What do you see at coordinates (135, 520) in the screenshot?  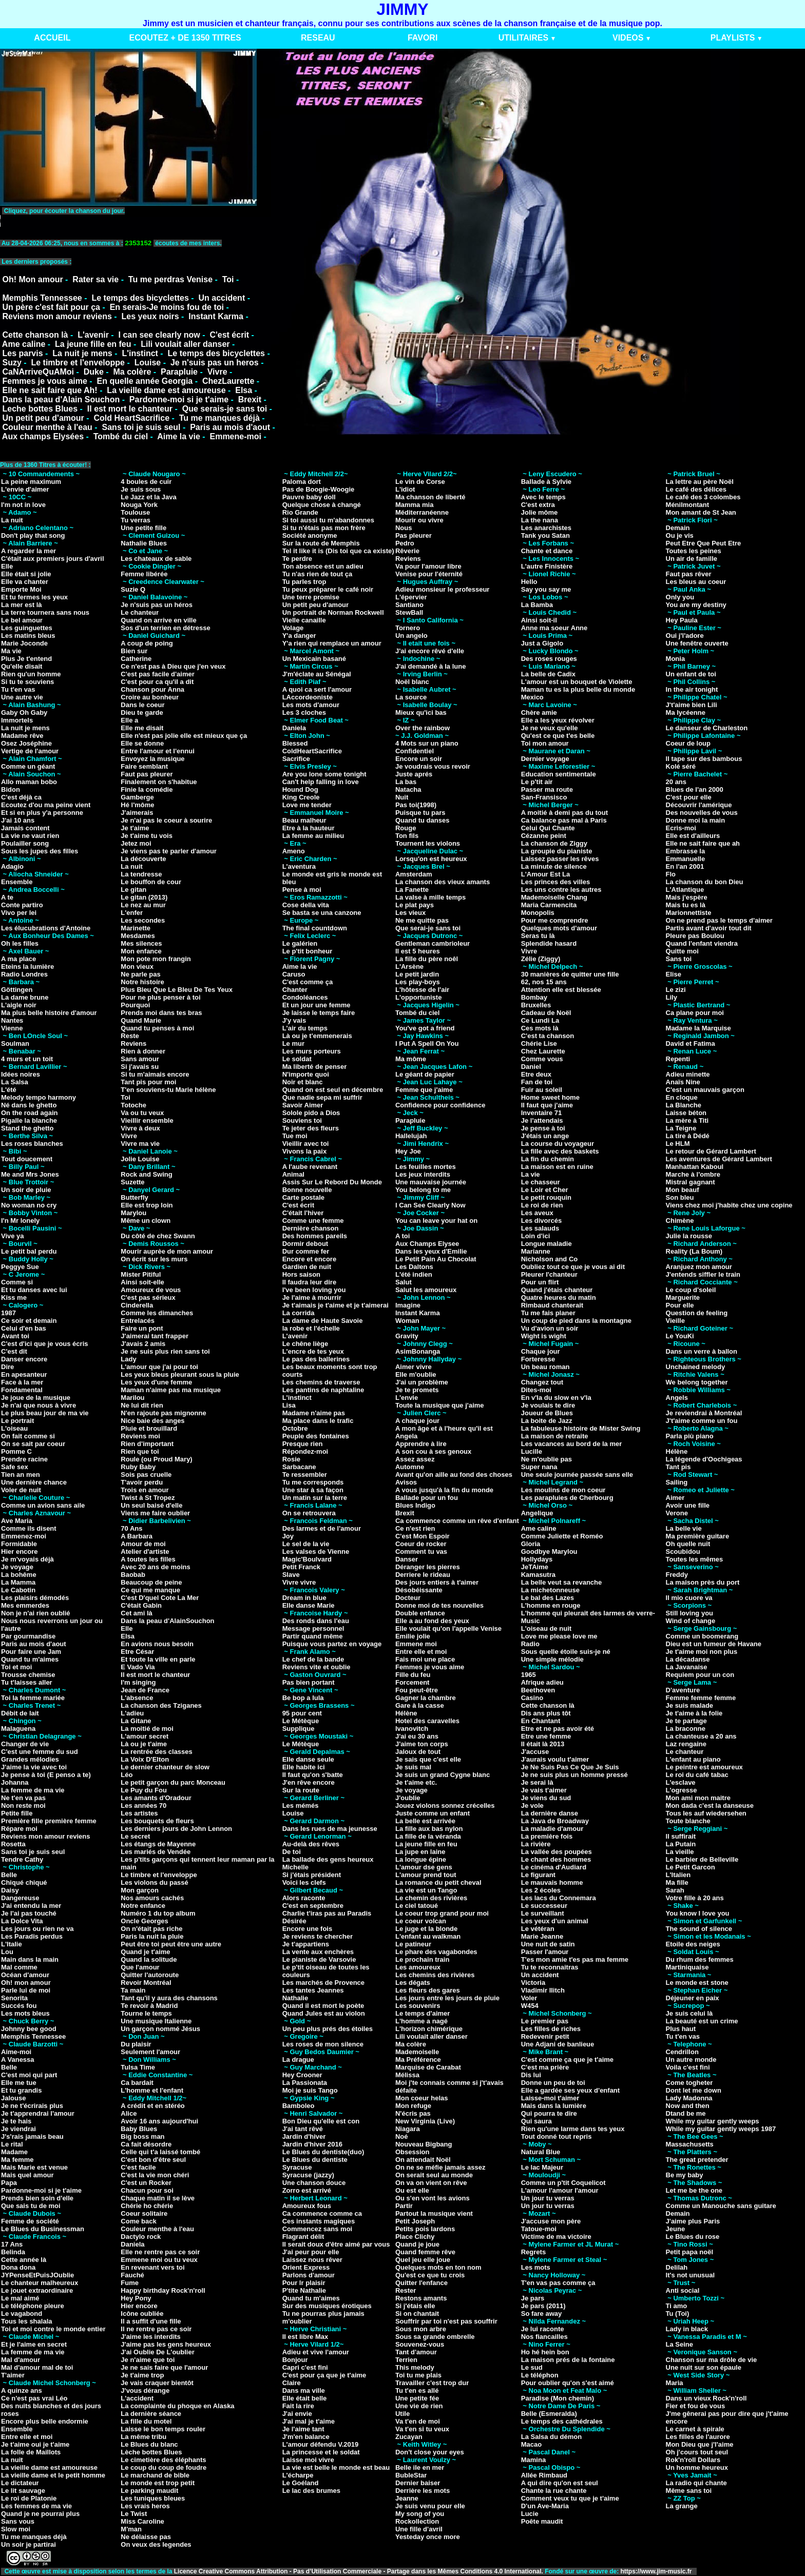 I see `Tu verras` at bounding box center [135, 520].